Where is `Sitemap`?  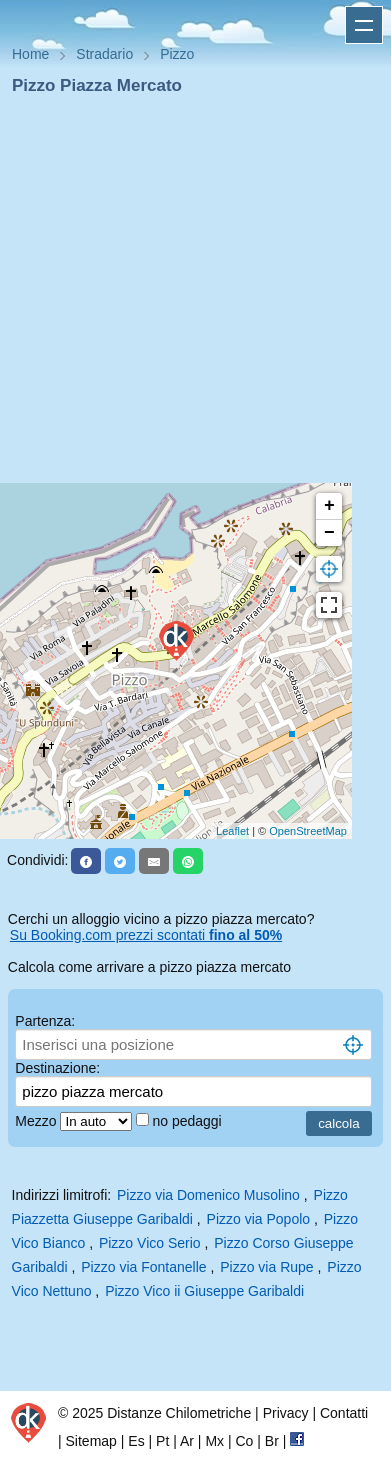 Sitemap is located at coordinates (91, 1441).